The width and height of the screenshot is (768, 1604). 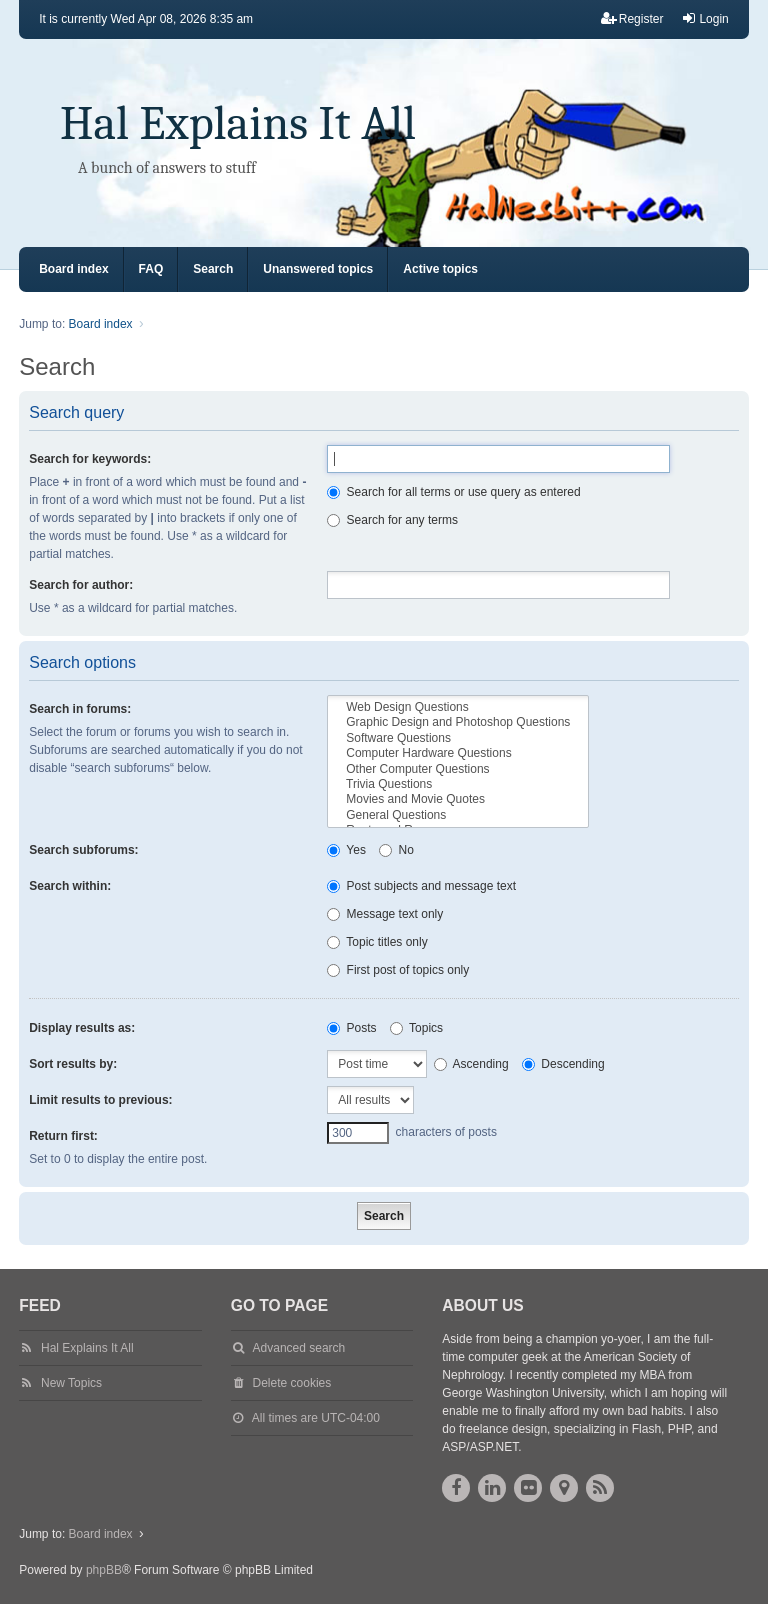 I want to click on Search subforums:, so click(x=83, y=850).